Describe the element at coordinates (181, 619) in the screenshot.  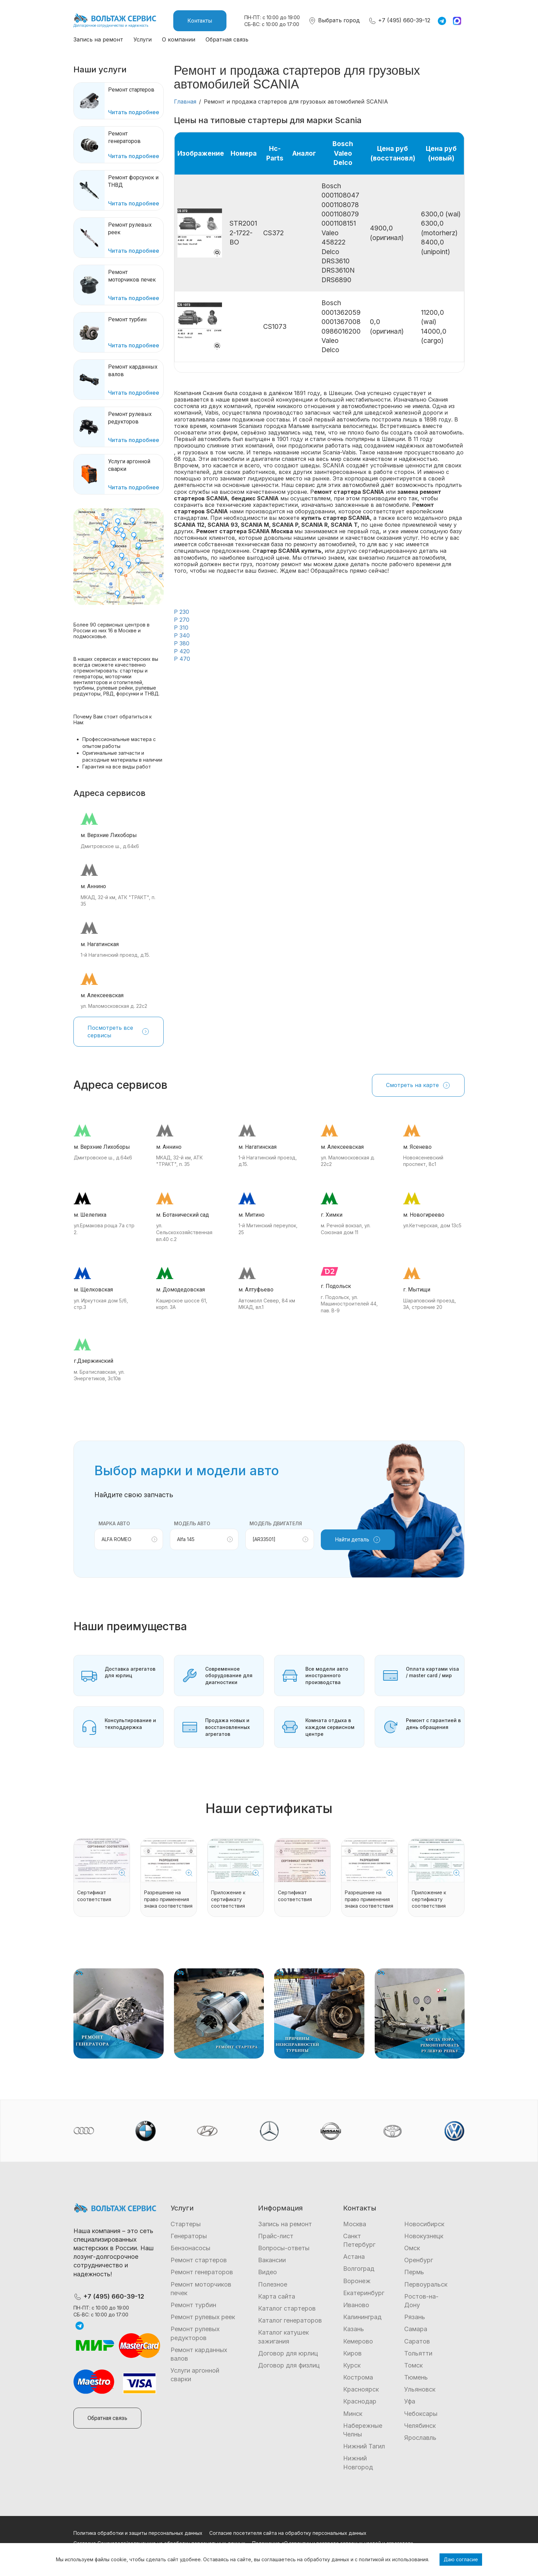
I see `P 270` at that location.